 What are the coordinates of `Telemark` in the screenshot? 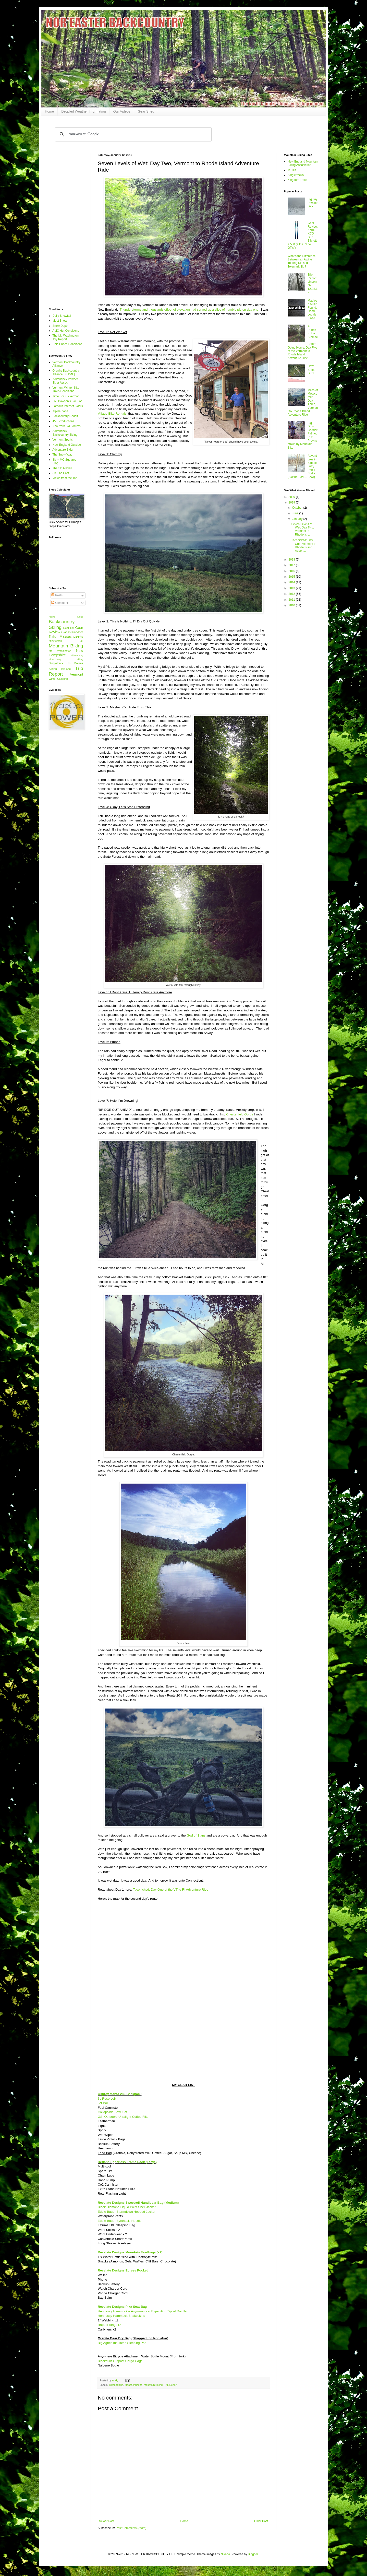 It's located at (66, 668).